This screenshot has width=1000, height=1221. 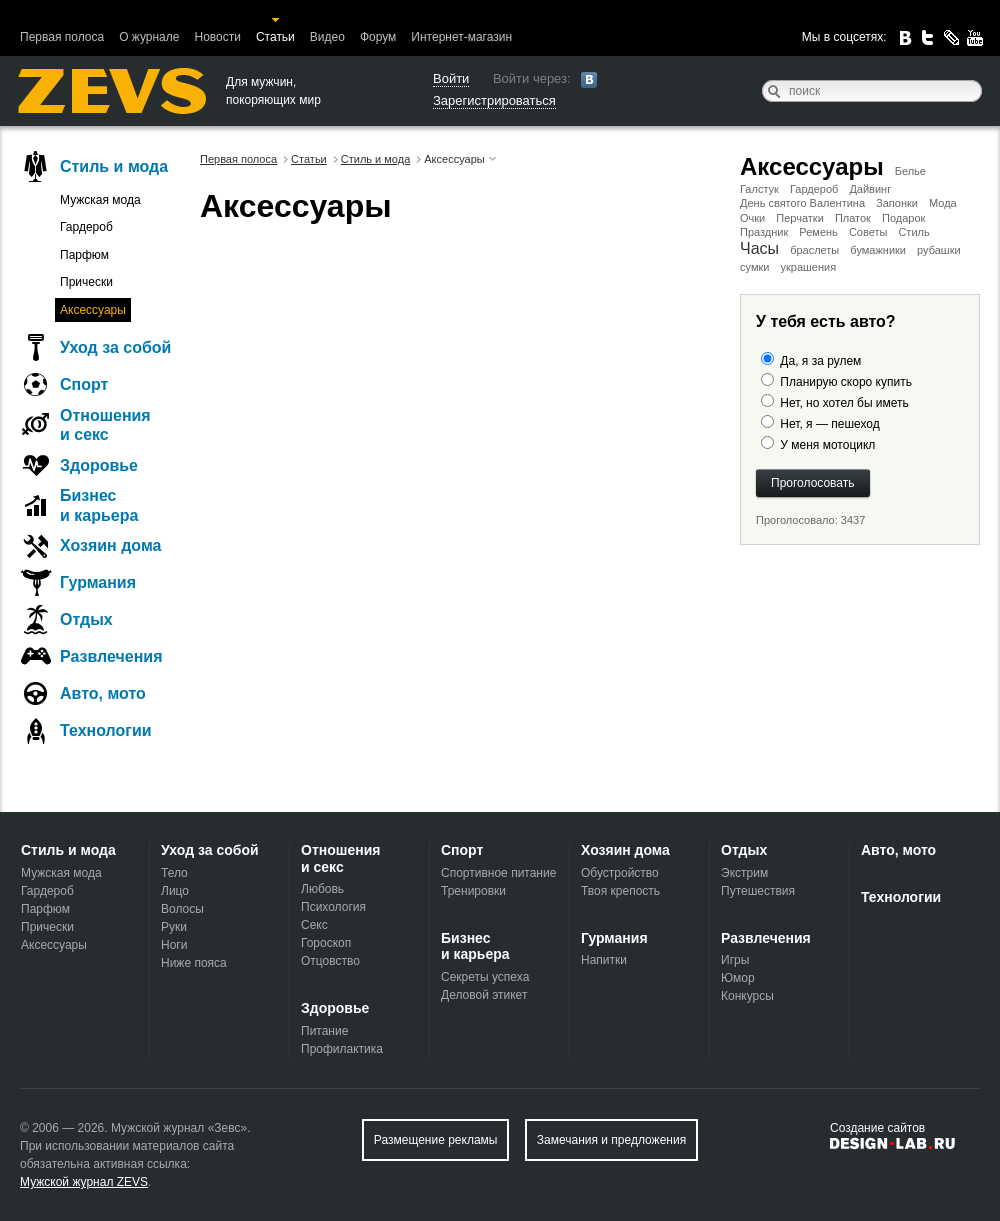 What do you see at coordinates (814, 250) in the screenshot?
I see `браслеты` at bounding box center [814, 250].